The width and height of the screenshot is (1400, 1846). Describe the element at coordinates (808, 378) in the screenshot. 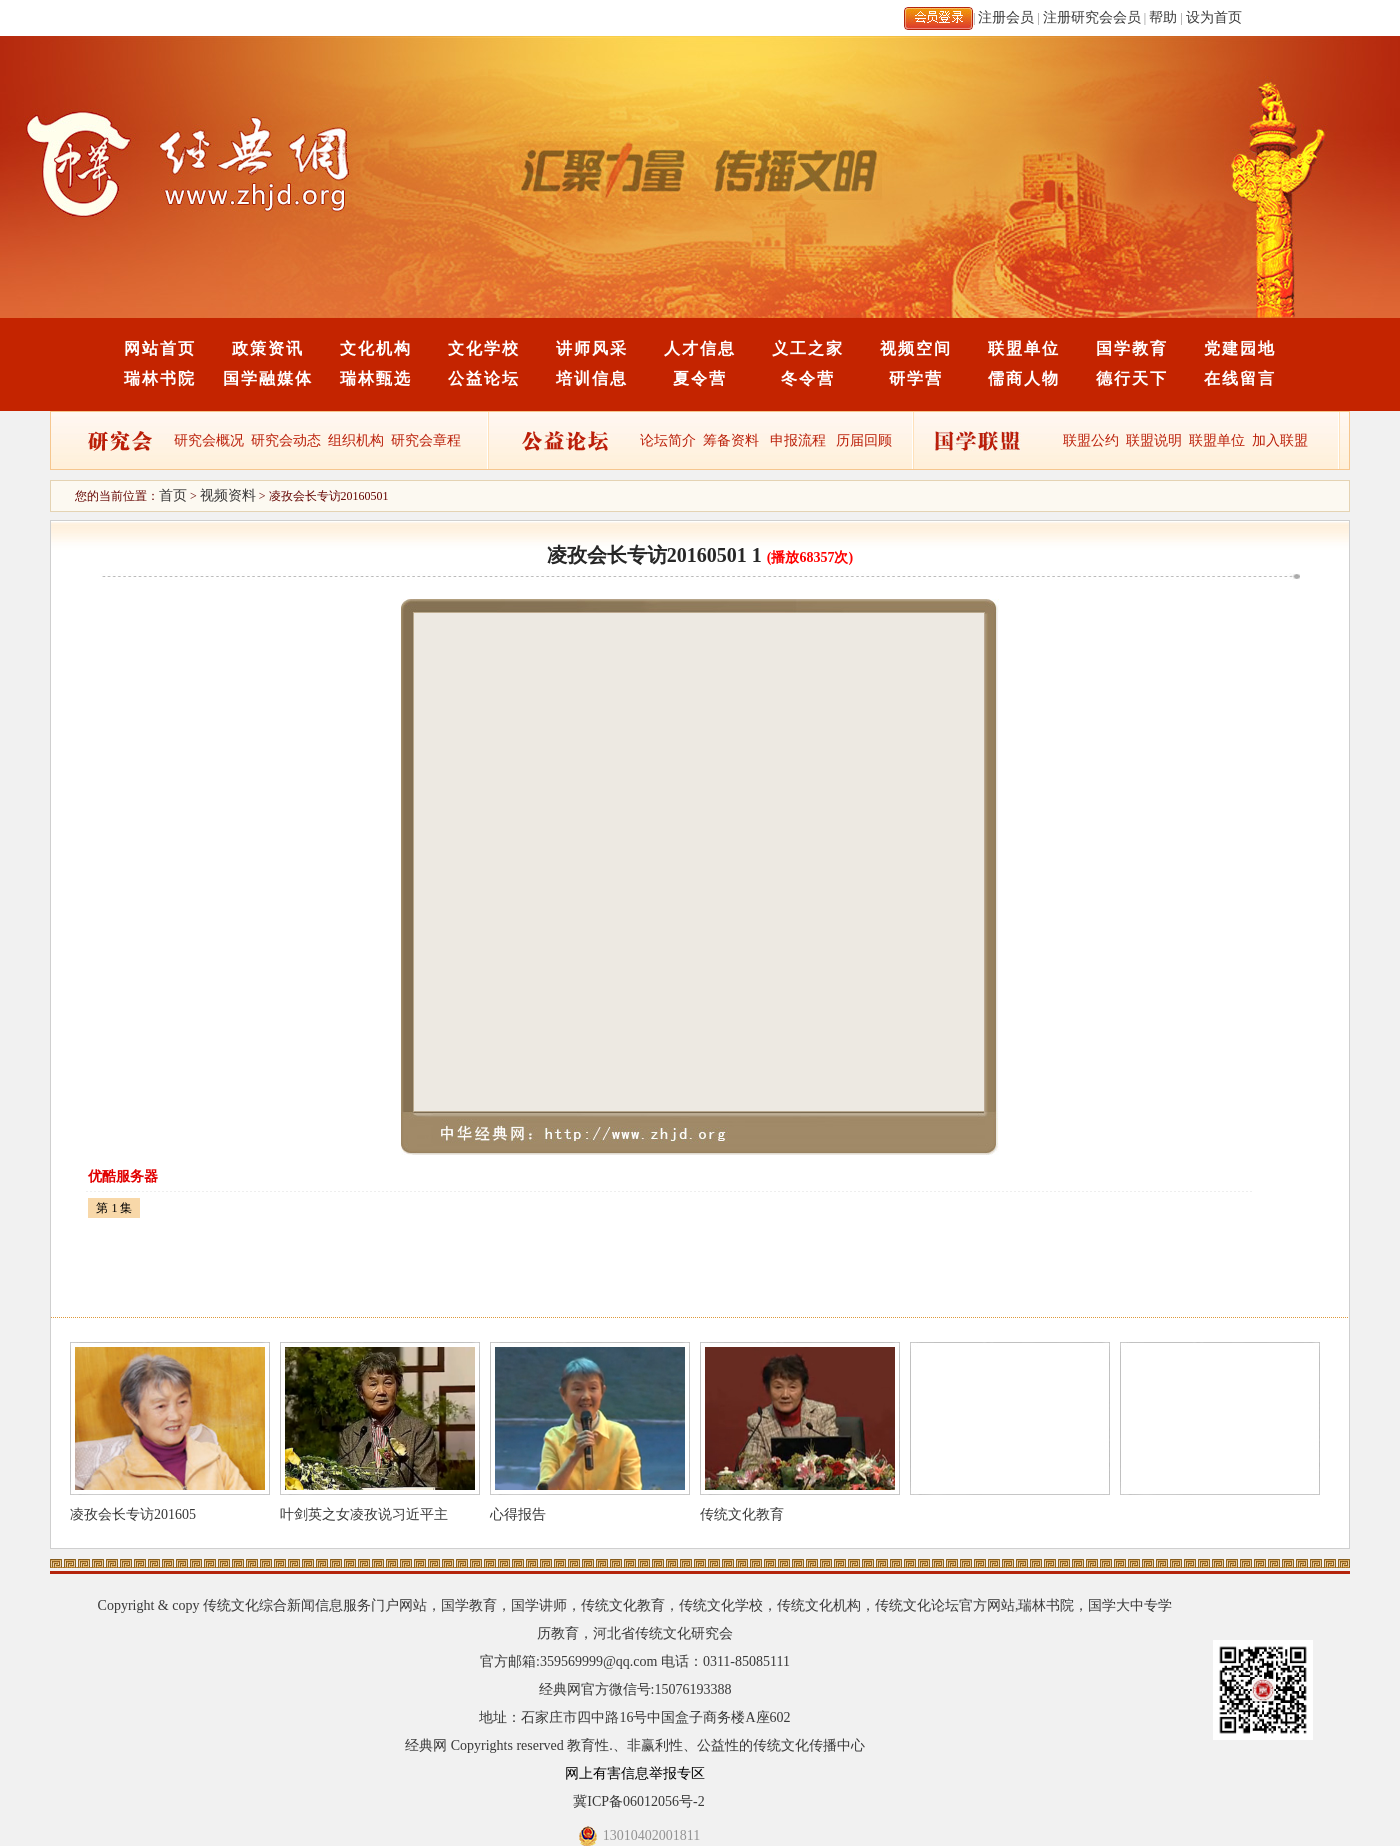

I see `冬令营` at that location.